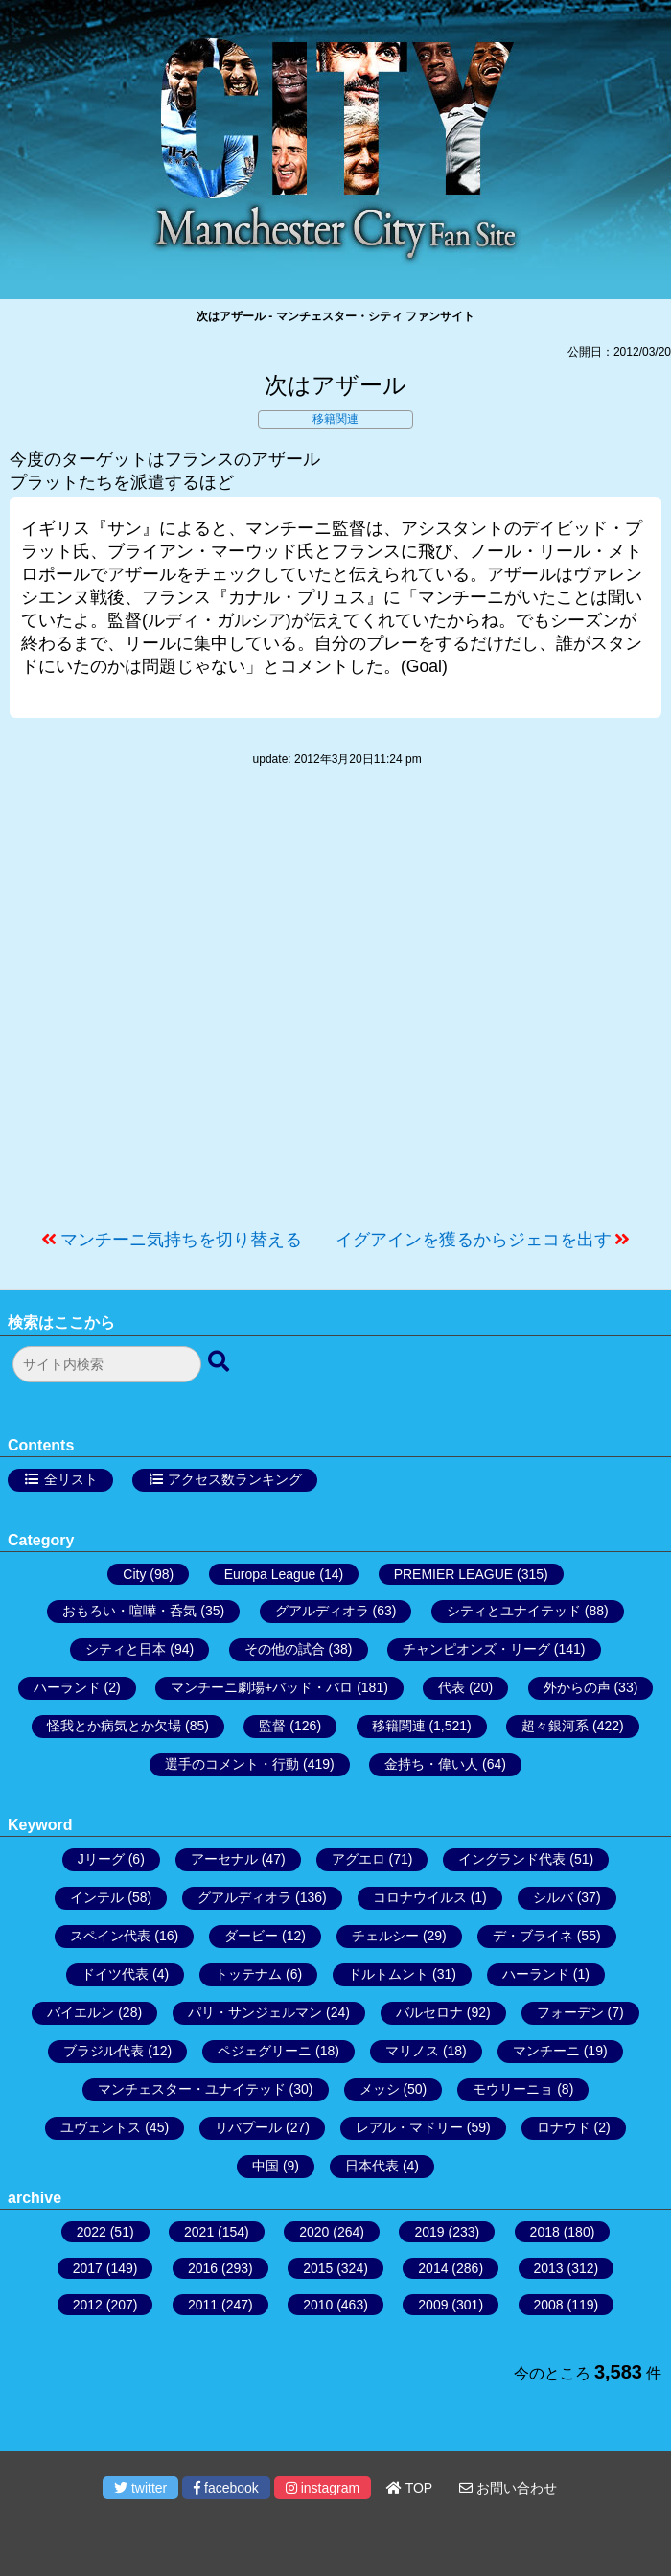  I want to click on デ・ブライネ, so click(533, 1935).